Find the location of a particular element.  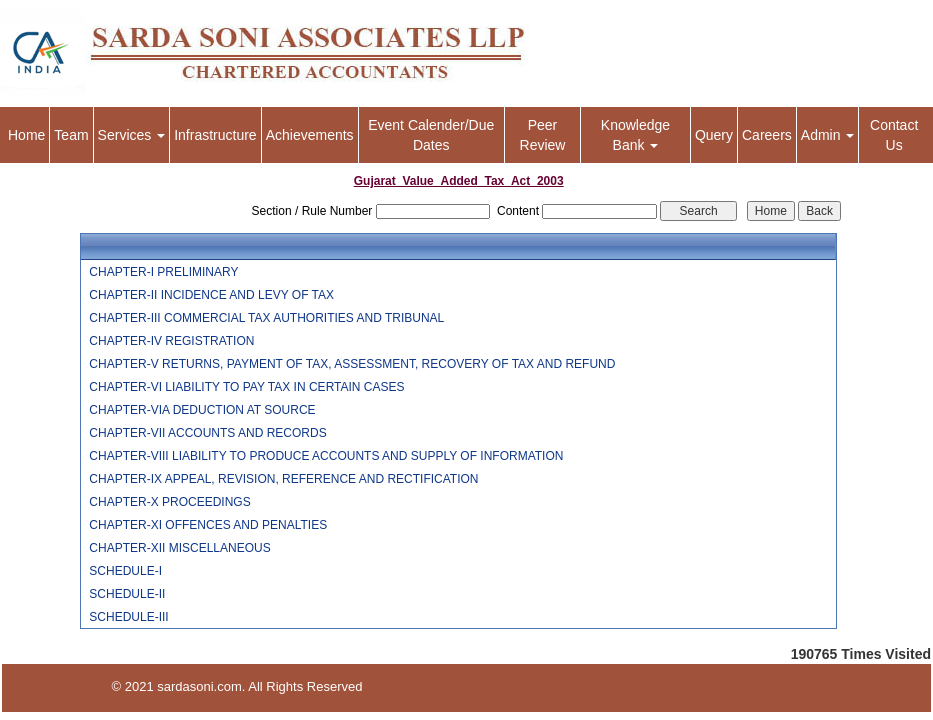

Event Calender/Due Dates is located at coordinates (431, 135).